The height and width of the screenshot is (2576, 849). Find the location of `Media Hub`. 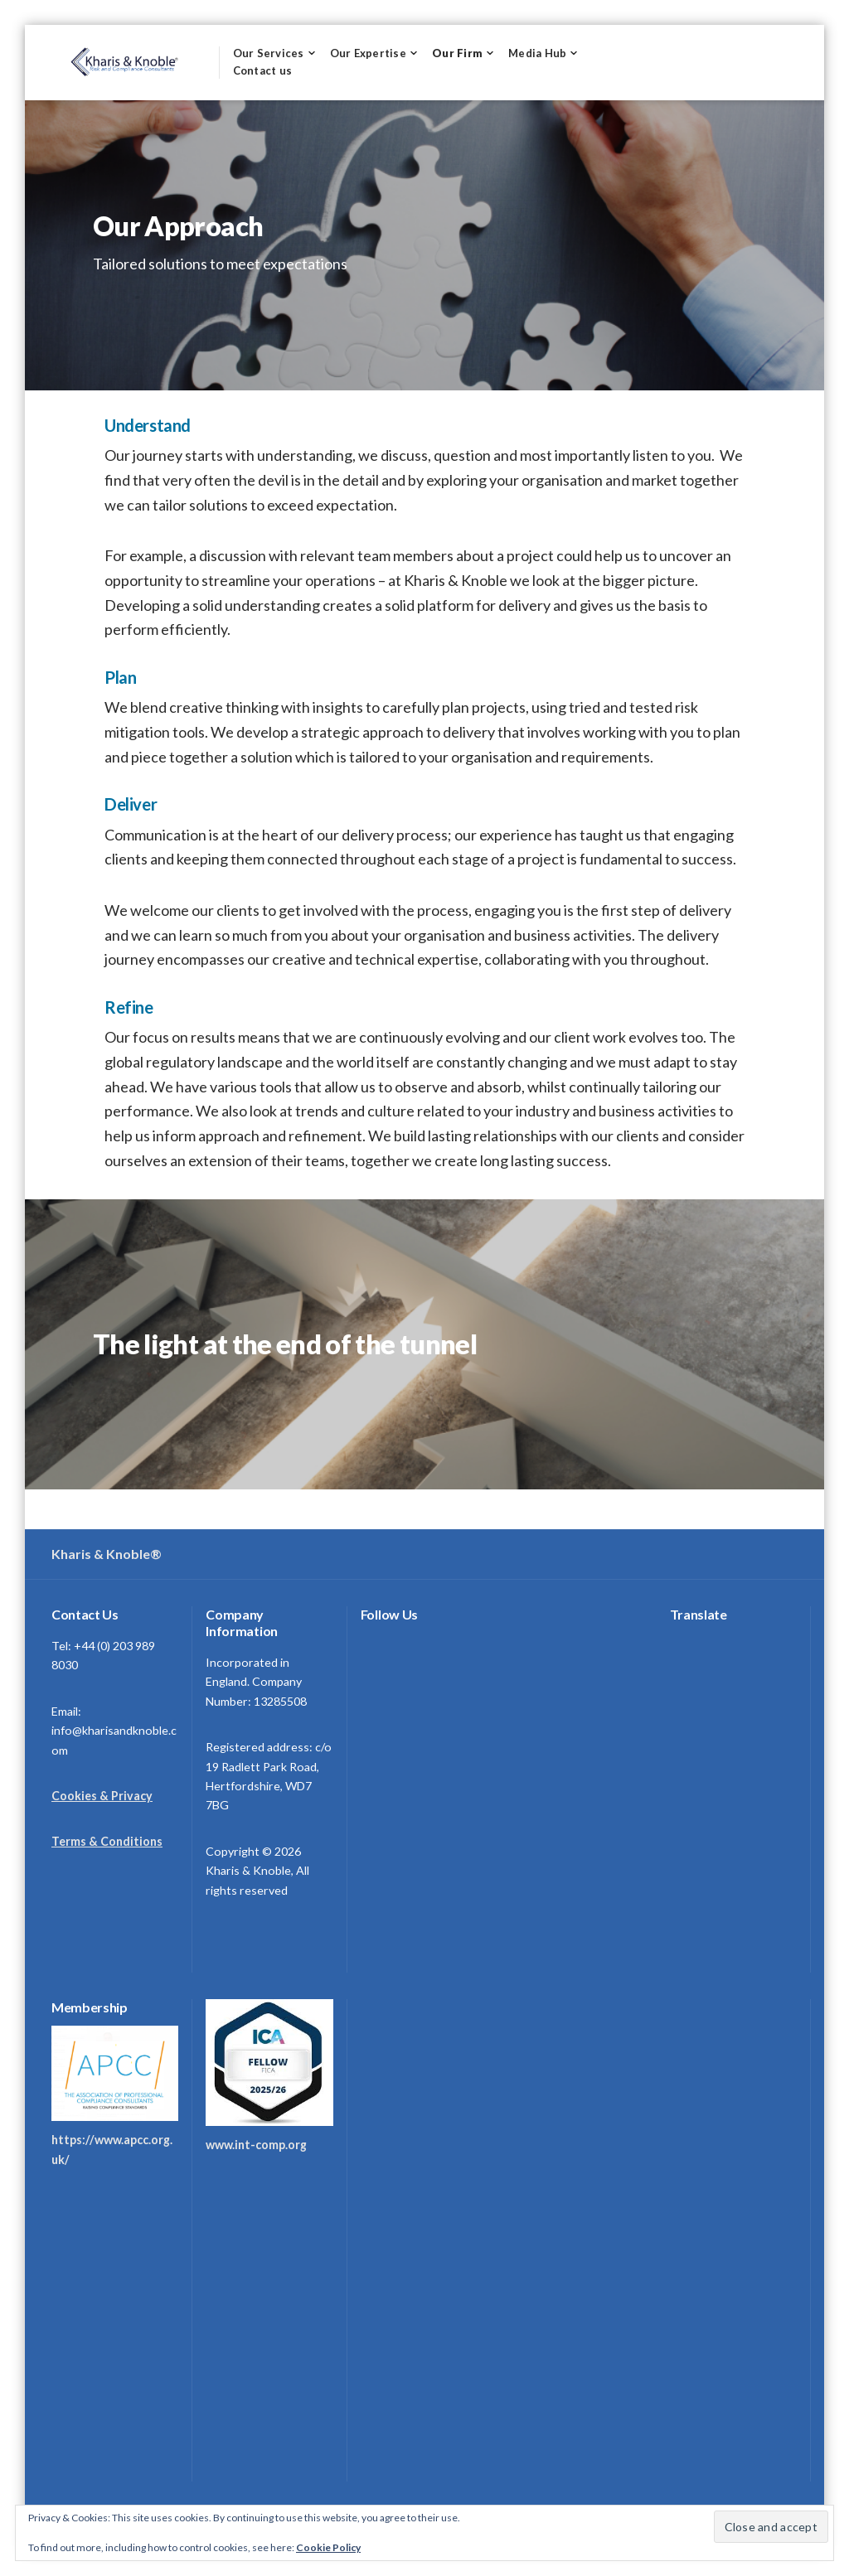

Media Hub is located at coordinates (537, 53).